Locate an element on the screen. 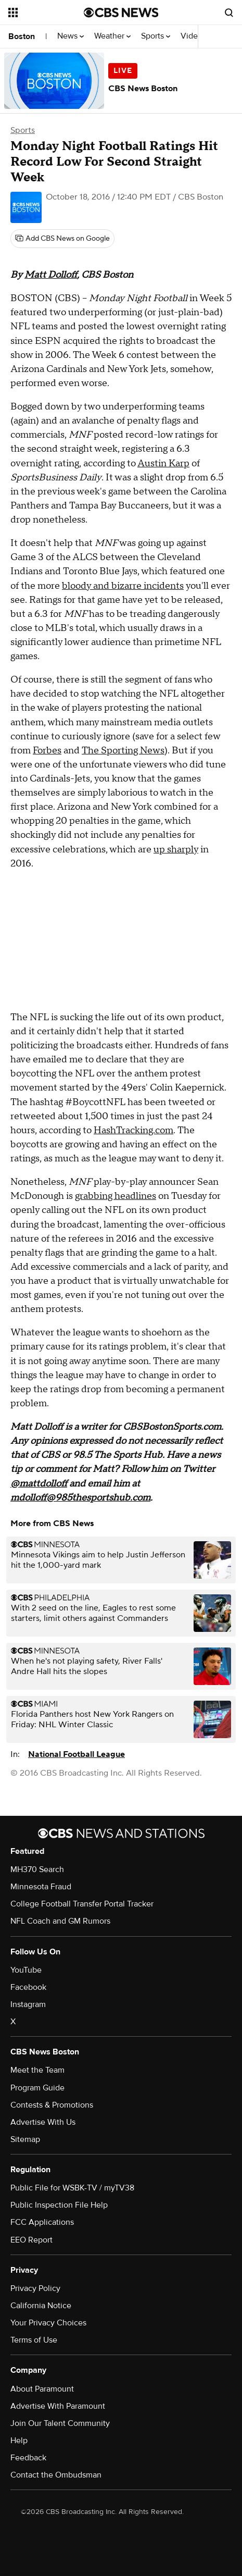  National Football League is located at coordinates (76, 1754).